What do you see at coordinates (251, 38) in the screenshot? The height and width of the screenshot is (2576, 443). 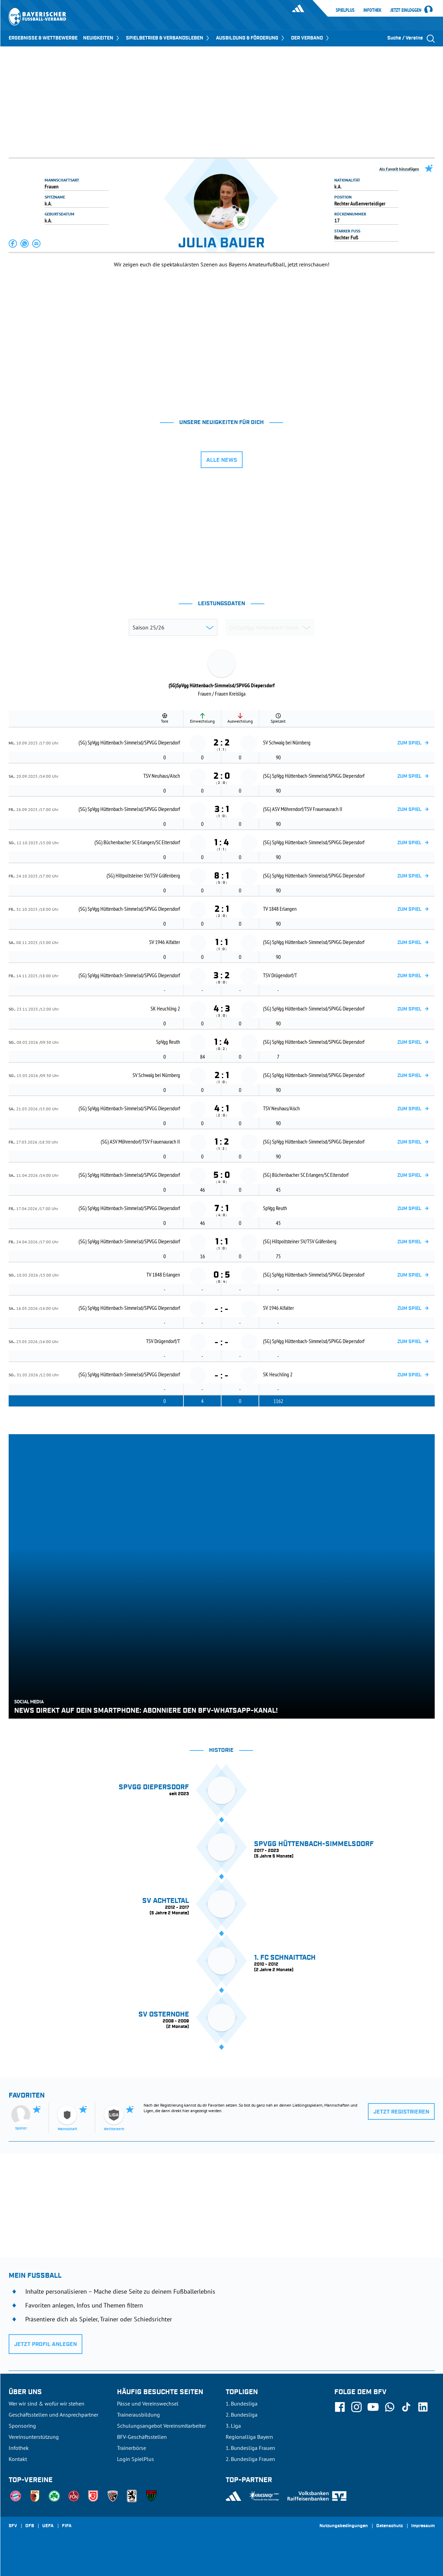 I see `AUSBILDUNG & FÖRDERUNG` at bounding box center [251, 38].